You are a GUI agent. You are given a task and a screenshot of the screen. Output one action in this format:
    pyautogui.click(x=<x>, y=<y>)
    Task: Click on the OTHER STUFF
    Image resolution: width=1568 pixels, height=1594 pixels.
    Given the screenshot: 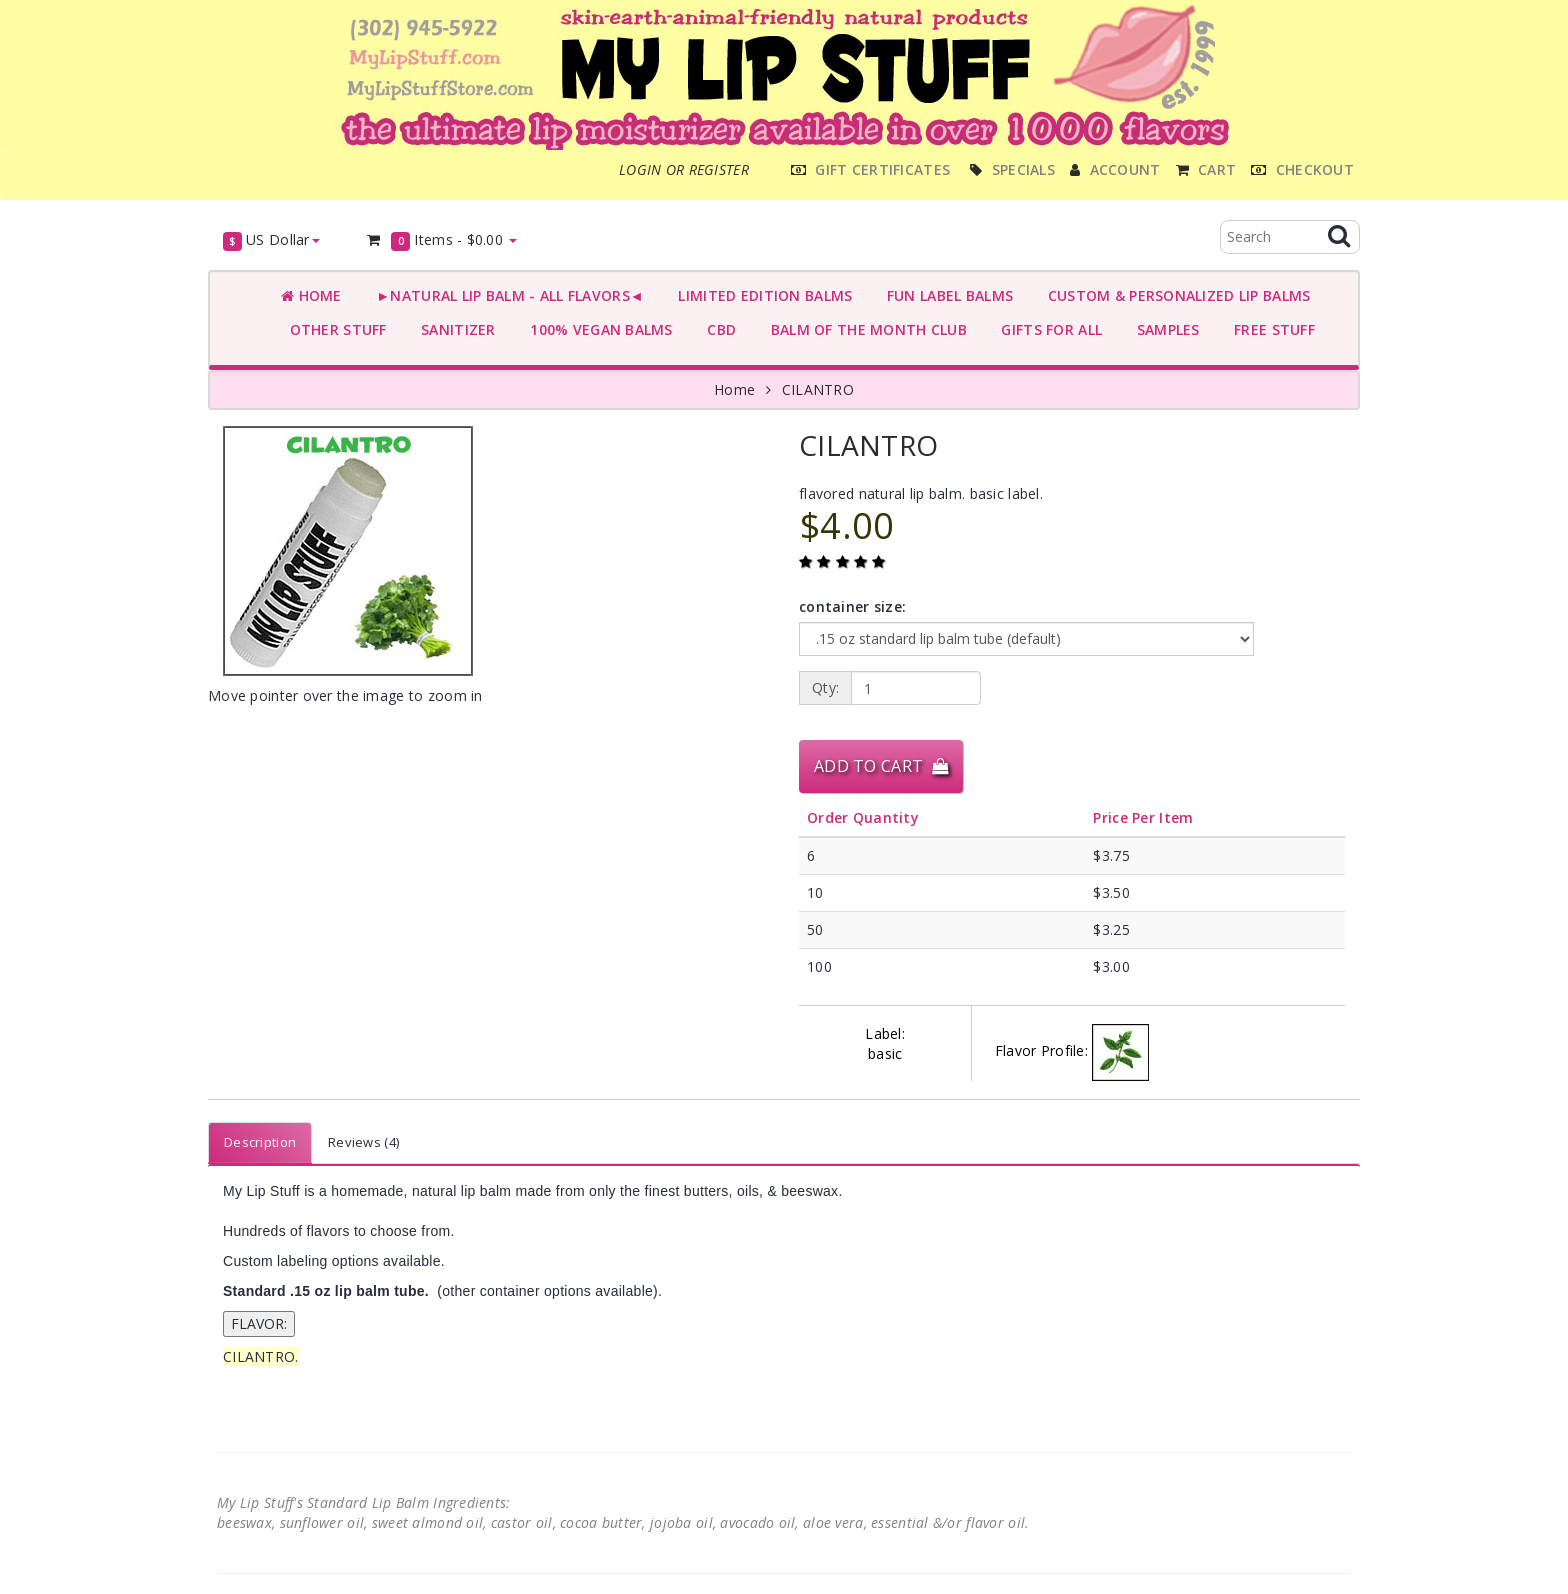 What is the action you would take?
    pyautogui.click(x=334, y=329)
    